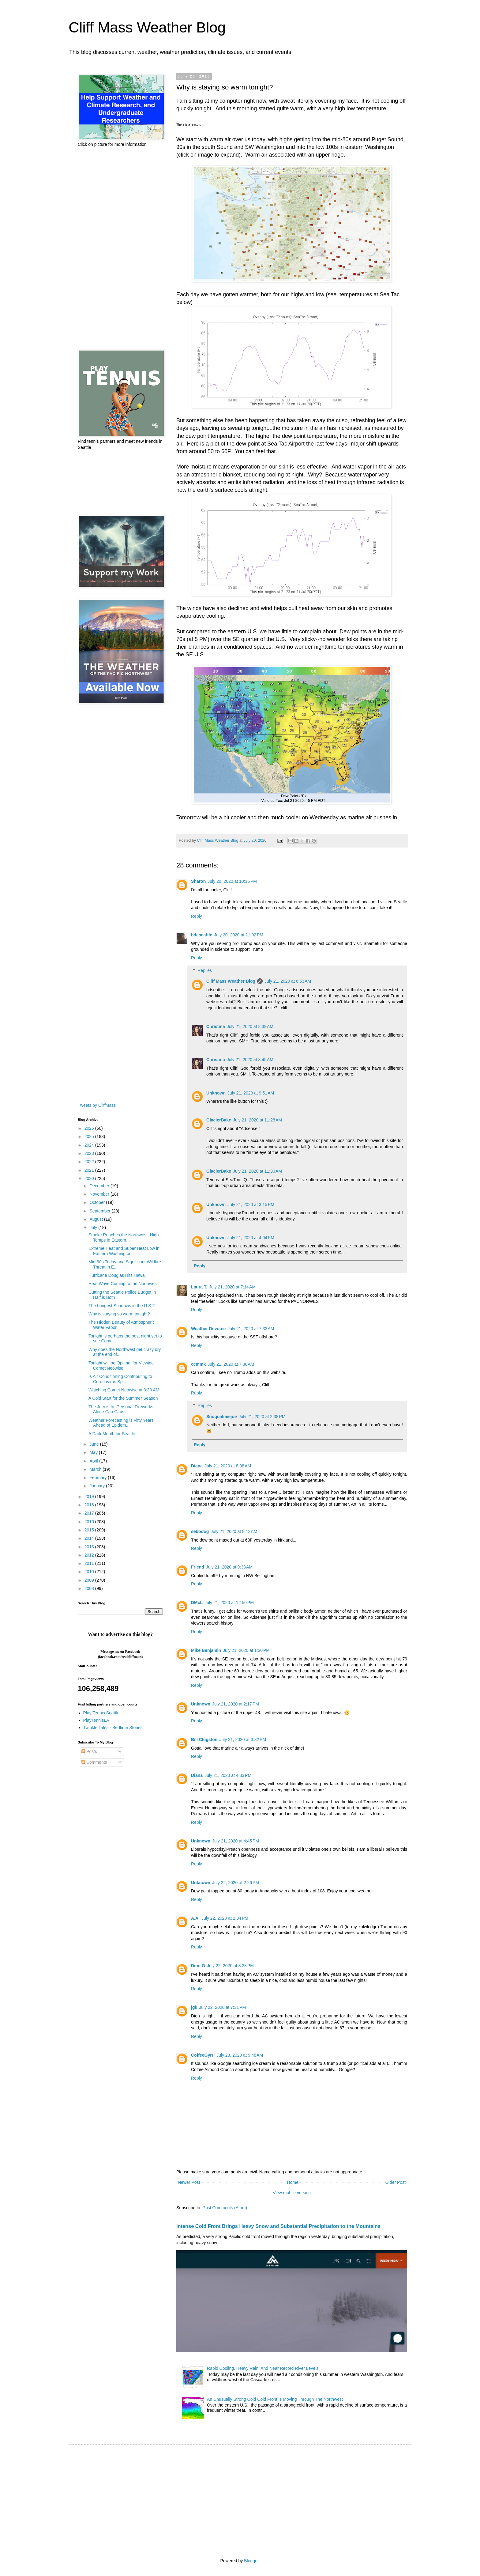 This screenshot has height=2576, width=480. What do you see at coordinates (99, 1185) in the screenshot?
I see `December` at bounding box center [99, 1185].